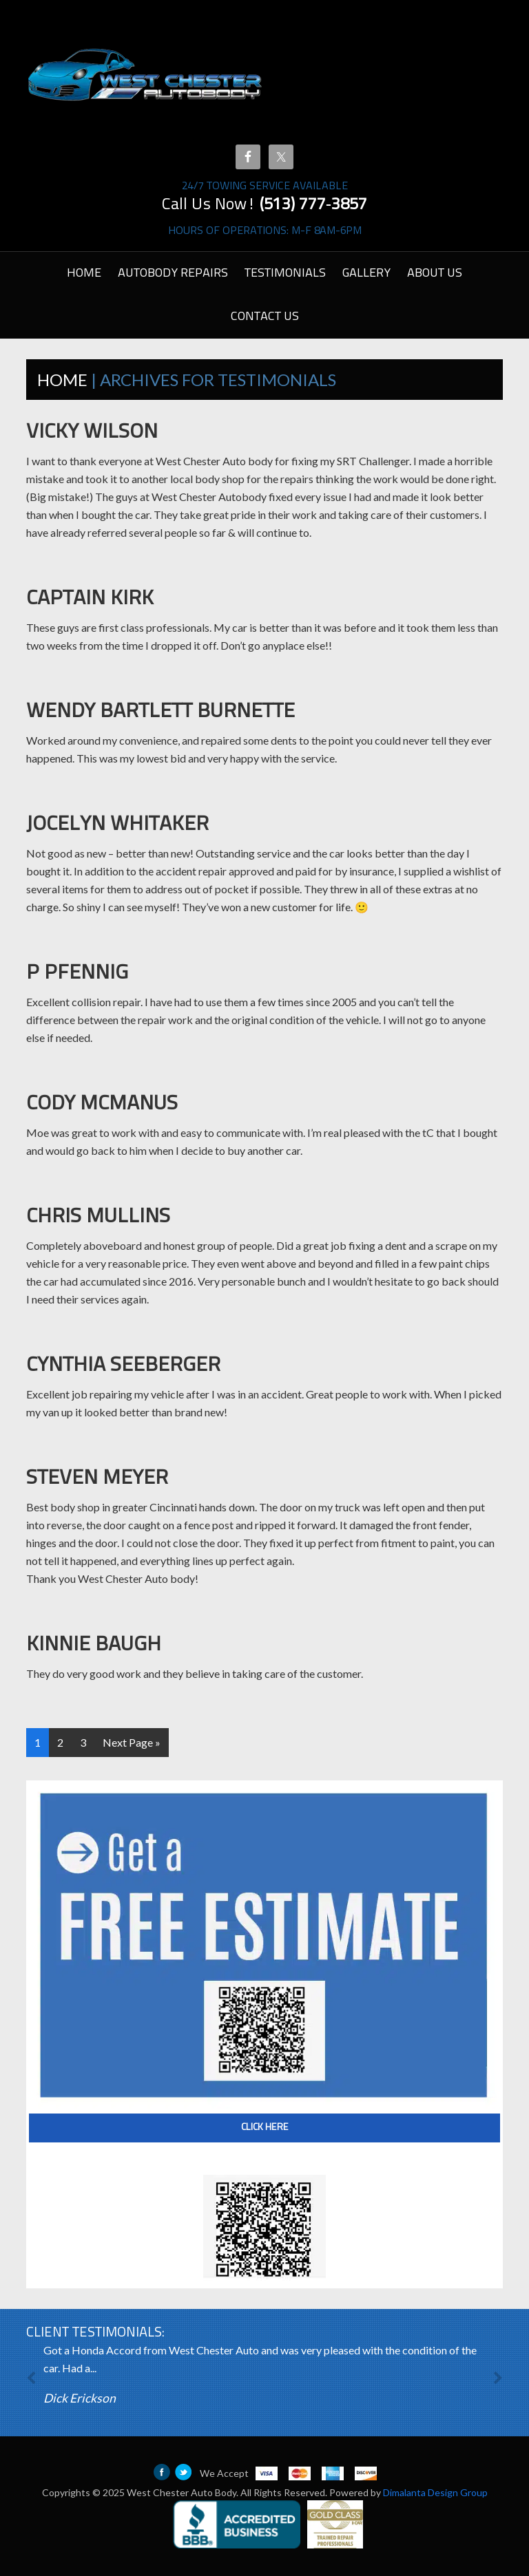 Image resolution: width=529 pixels, height=2576 pixels. What do you see at coordinates (93, 1645) in the screenshot?
I see `Kinnie Baugh` at bounding box center [93, 1645].